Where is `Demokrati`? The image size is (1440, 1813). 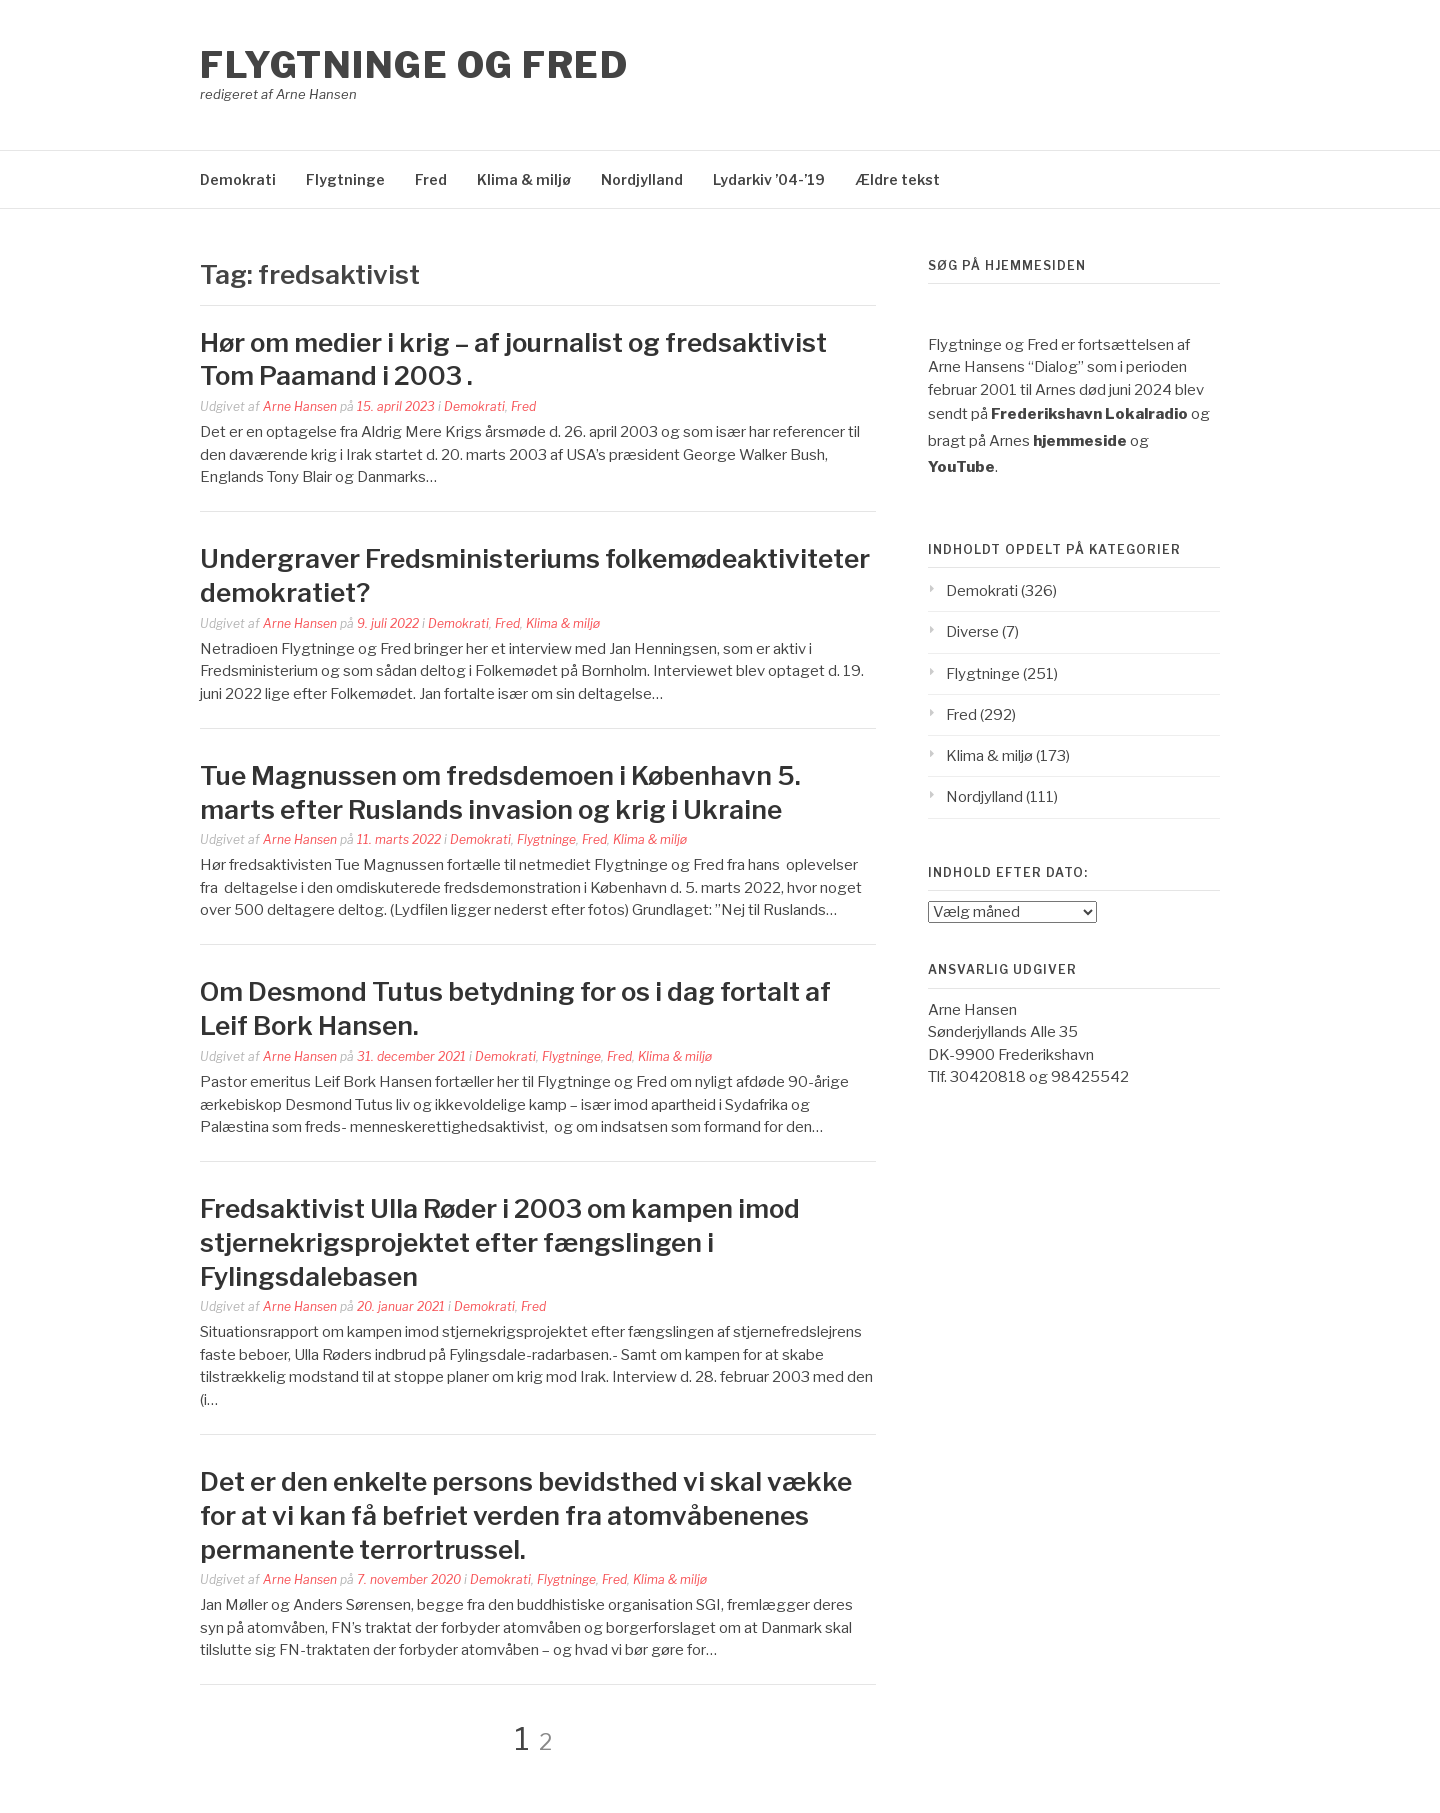
Demokrati is located at coordinates (238, 179).